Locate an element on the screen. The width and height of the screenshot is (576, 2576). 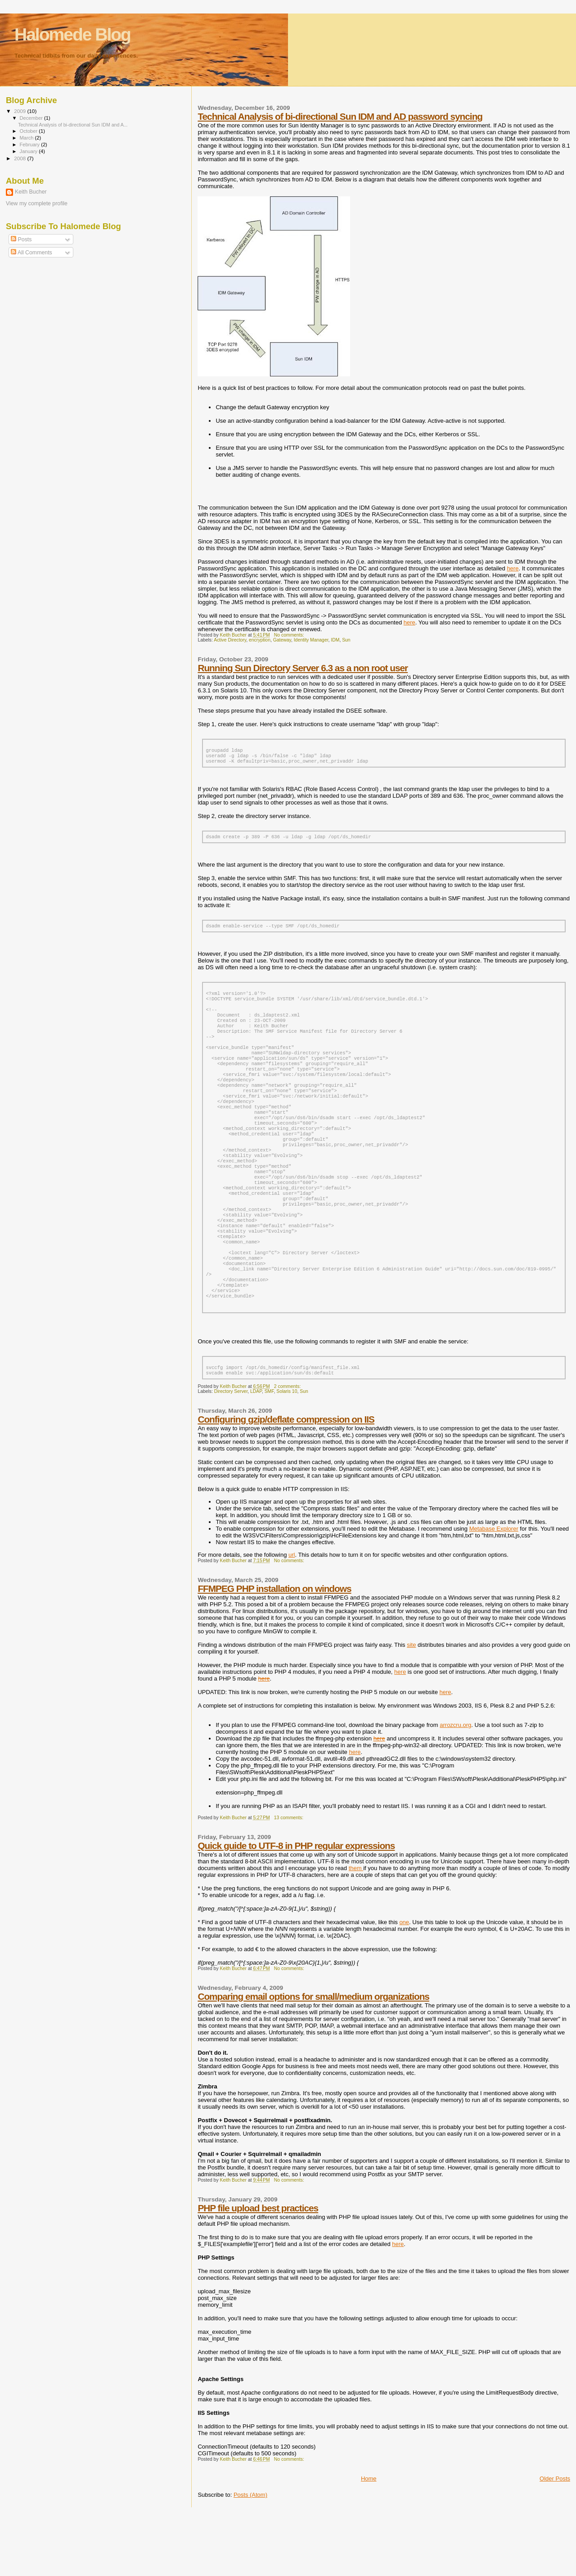
All Comments is located at coordinates (31, 252).